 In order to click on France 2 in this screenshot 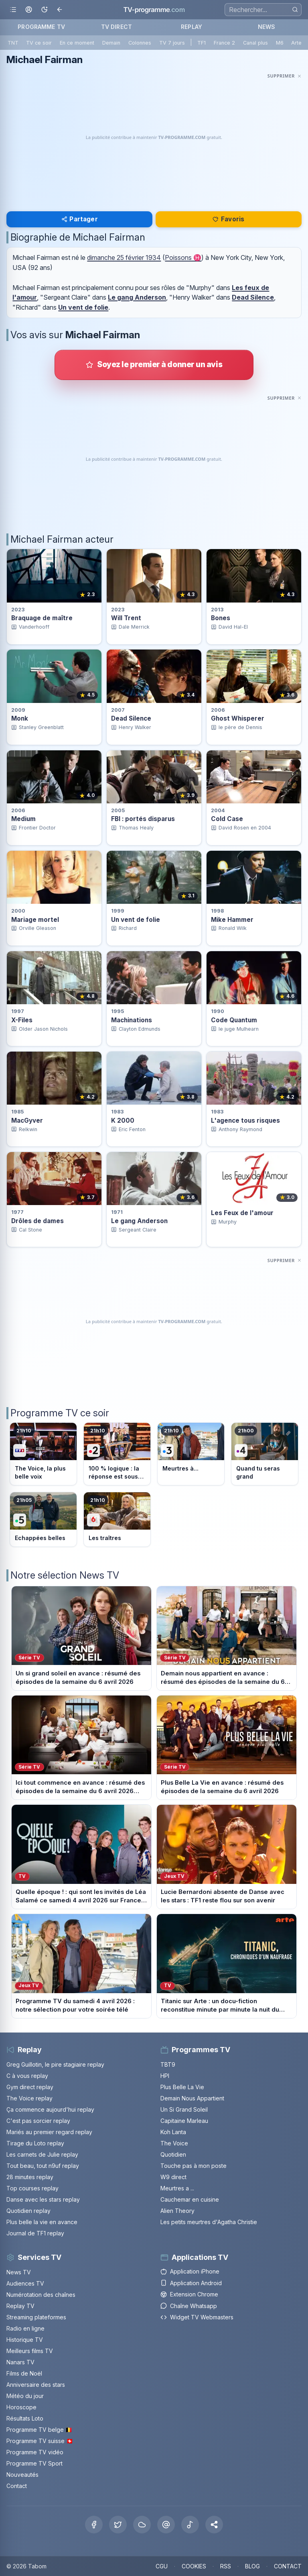, I will do `click(224, 43)`.